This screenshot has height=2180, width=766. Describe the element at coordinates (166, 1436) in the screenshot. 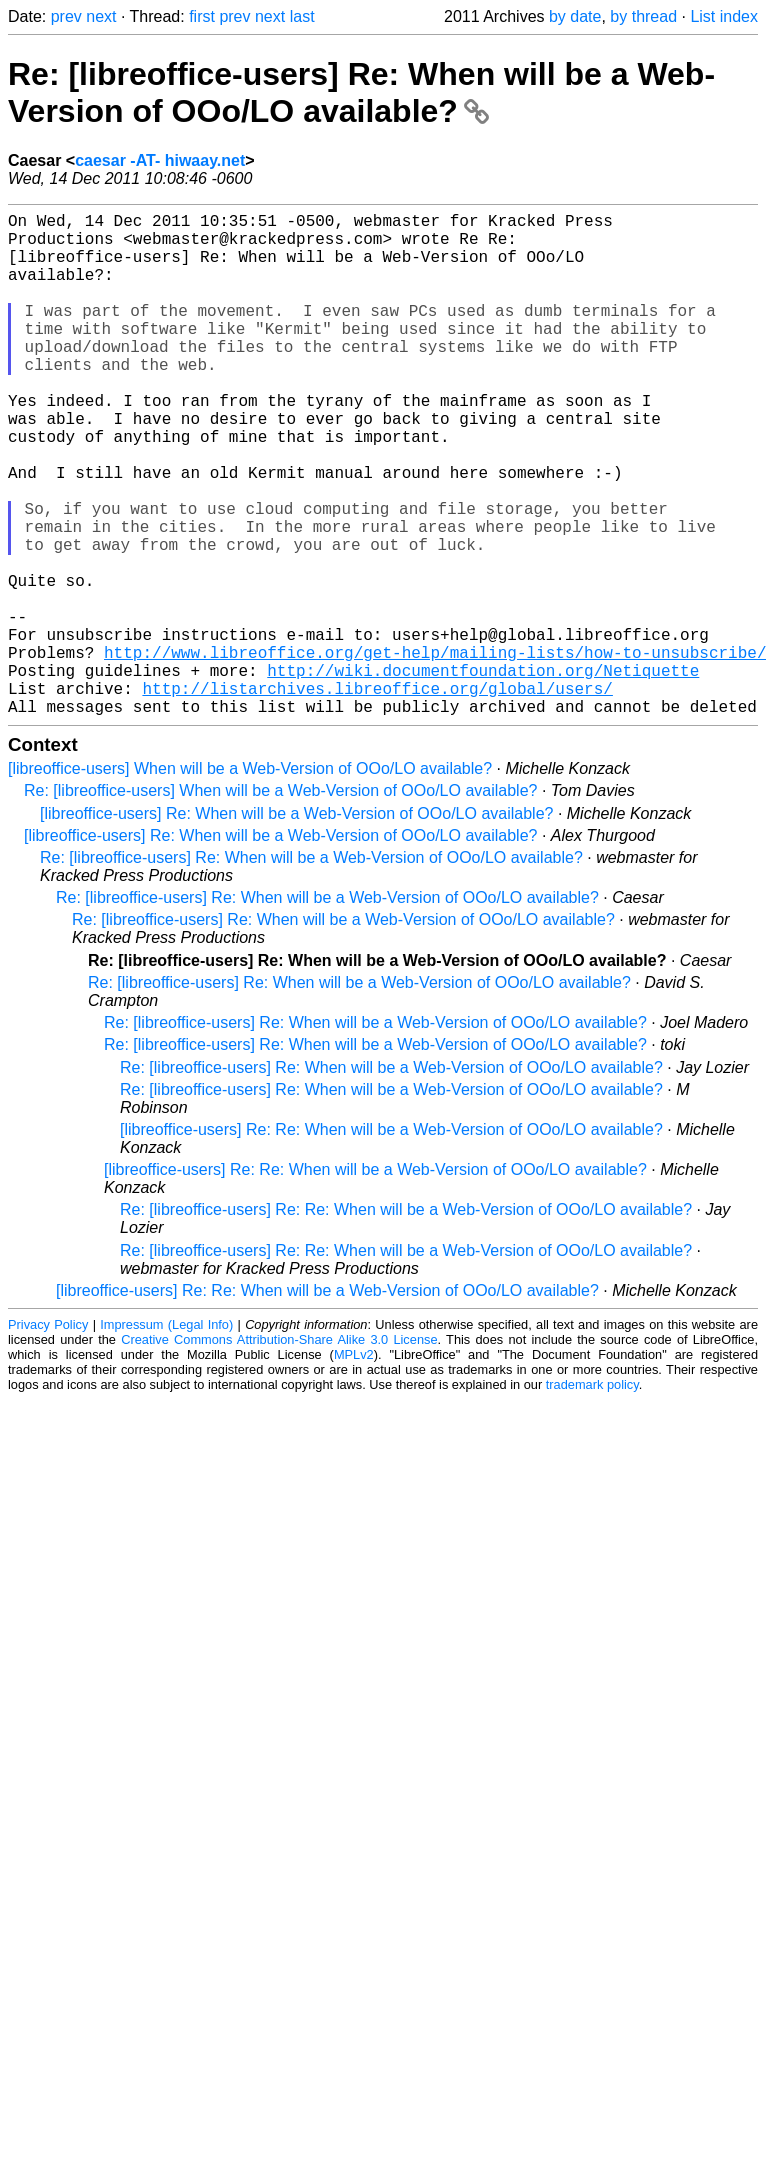

I see `Impressum (Legal Info)` at that location.